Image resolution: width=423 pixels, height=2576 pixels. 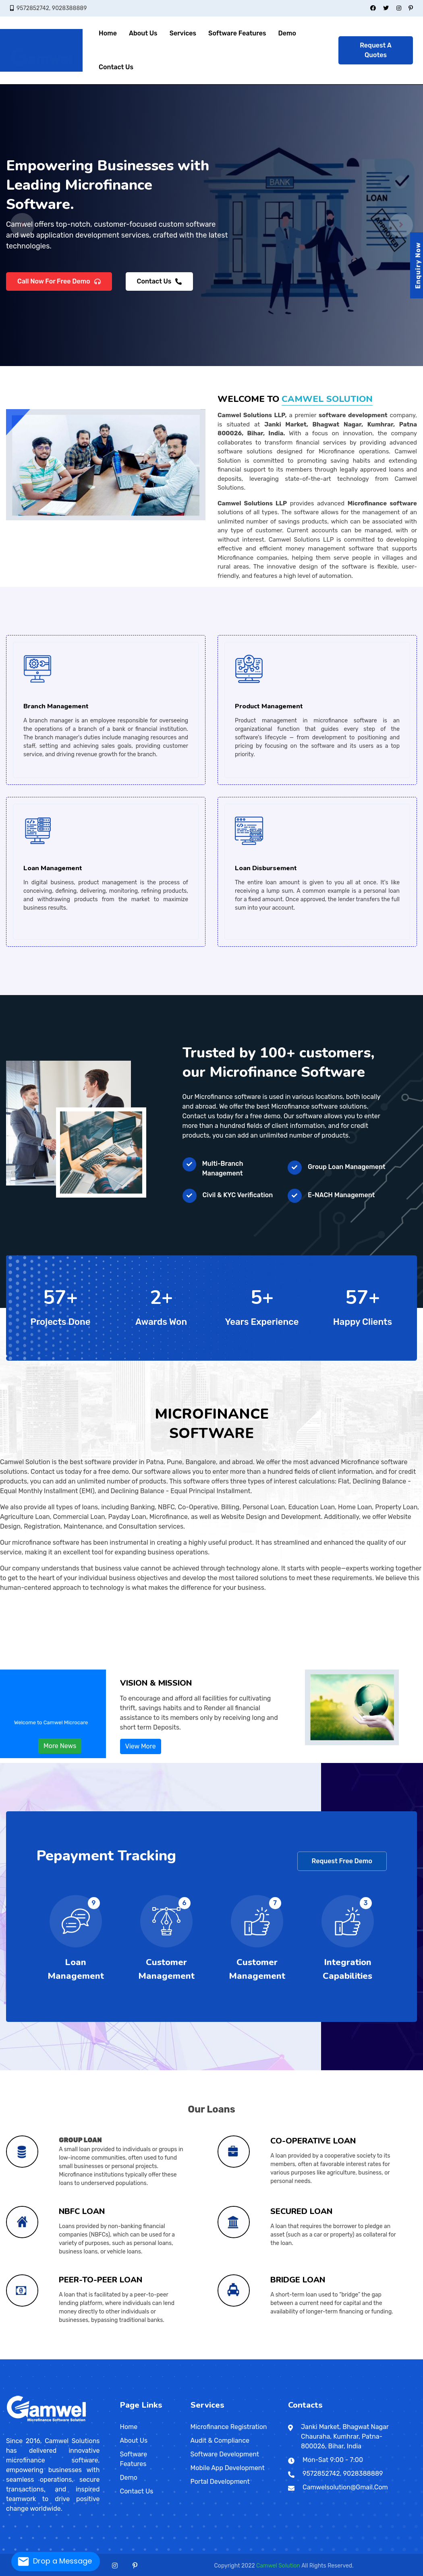 What do you see at coordinates (231, 2358) in the screenshot?
I see `Vidisha` at bounding box center [231, 2358].